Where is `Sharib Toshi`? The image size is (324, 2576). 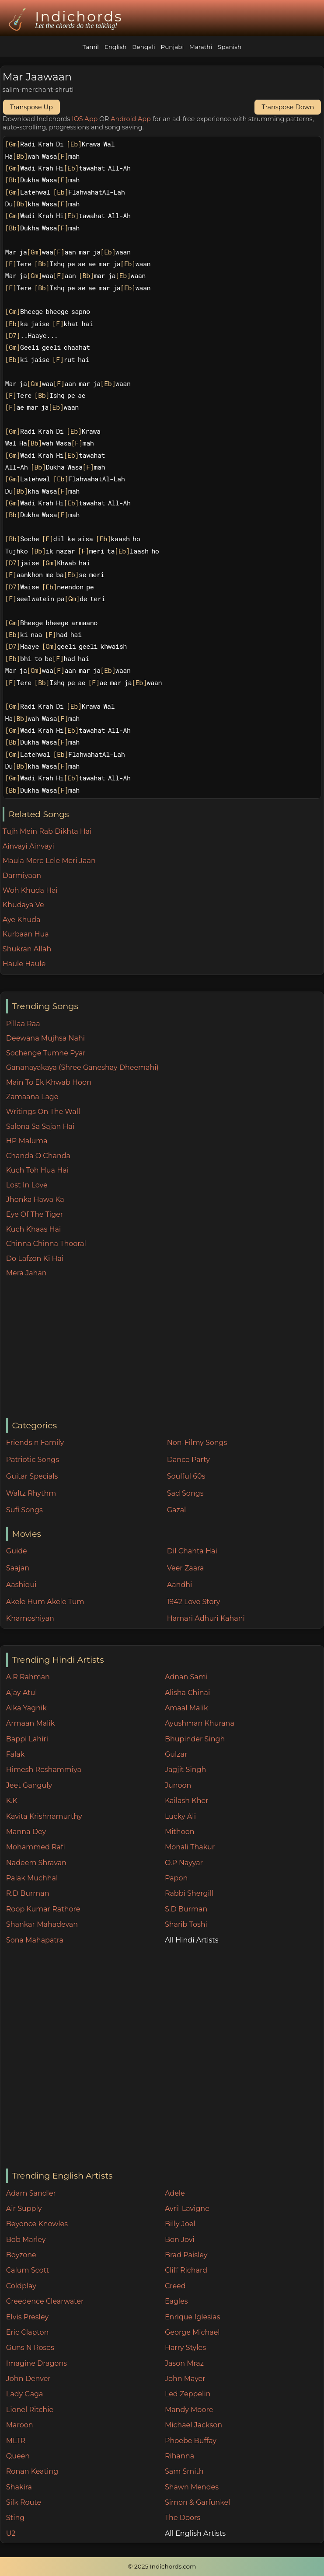 Sharib Toshi is located at coordinates (186, 1924).